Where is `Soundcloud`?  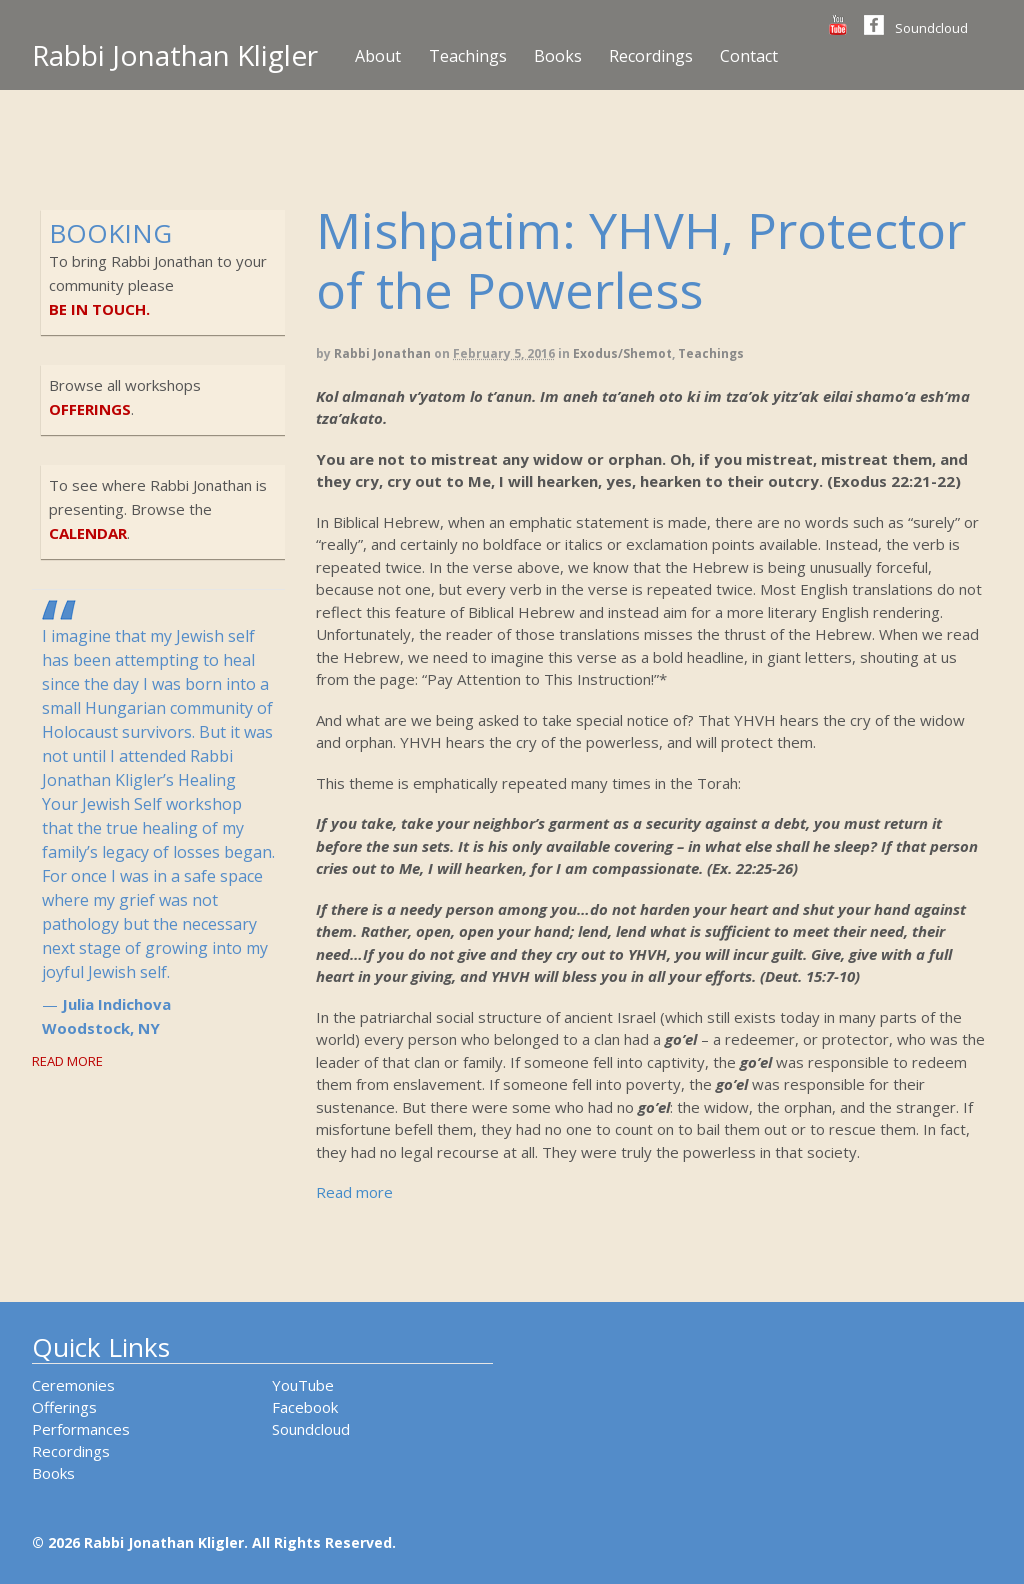 Soundcloud is located at coordinates (931, 28).